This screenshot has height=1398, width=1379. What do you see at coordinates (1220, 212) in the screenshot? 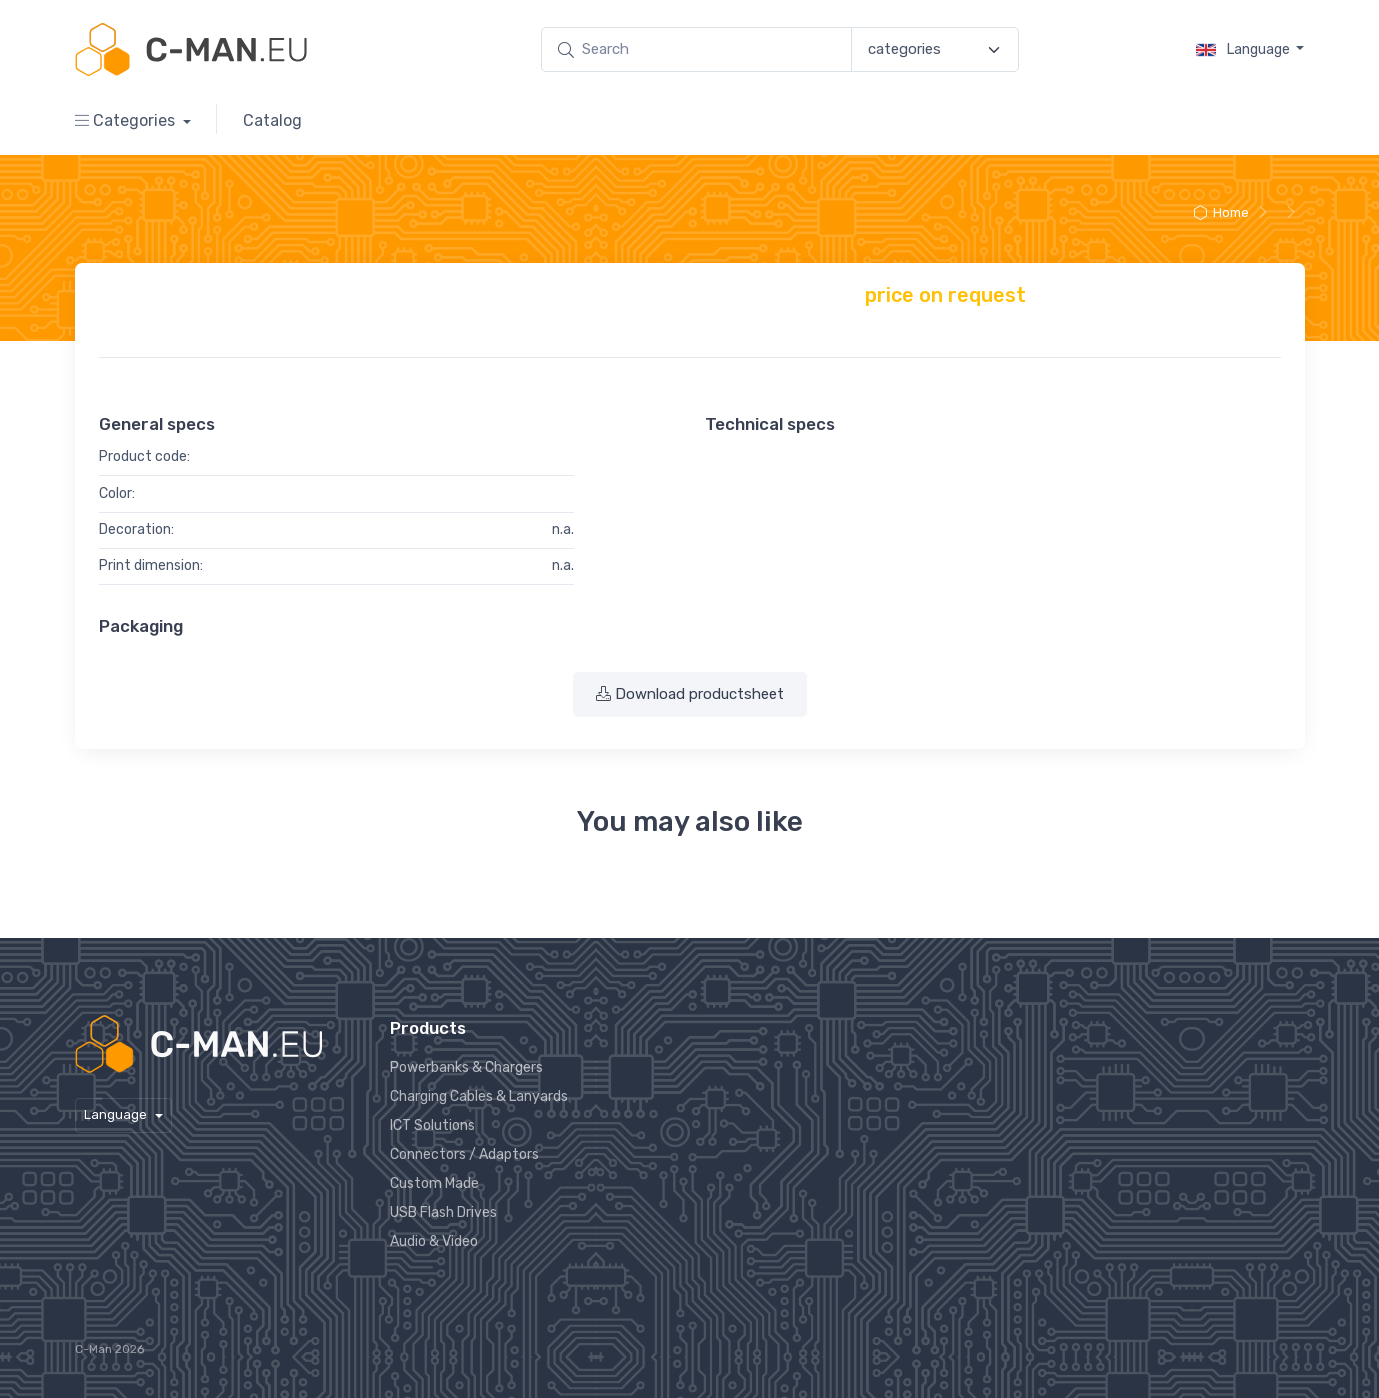
I see `Home` at bounding box center [1220, 212].